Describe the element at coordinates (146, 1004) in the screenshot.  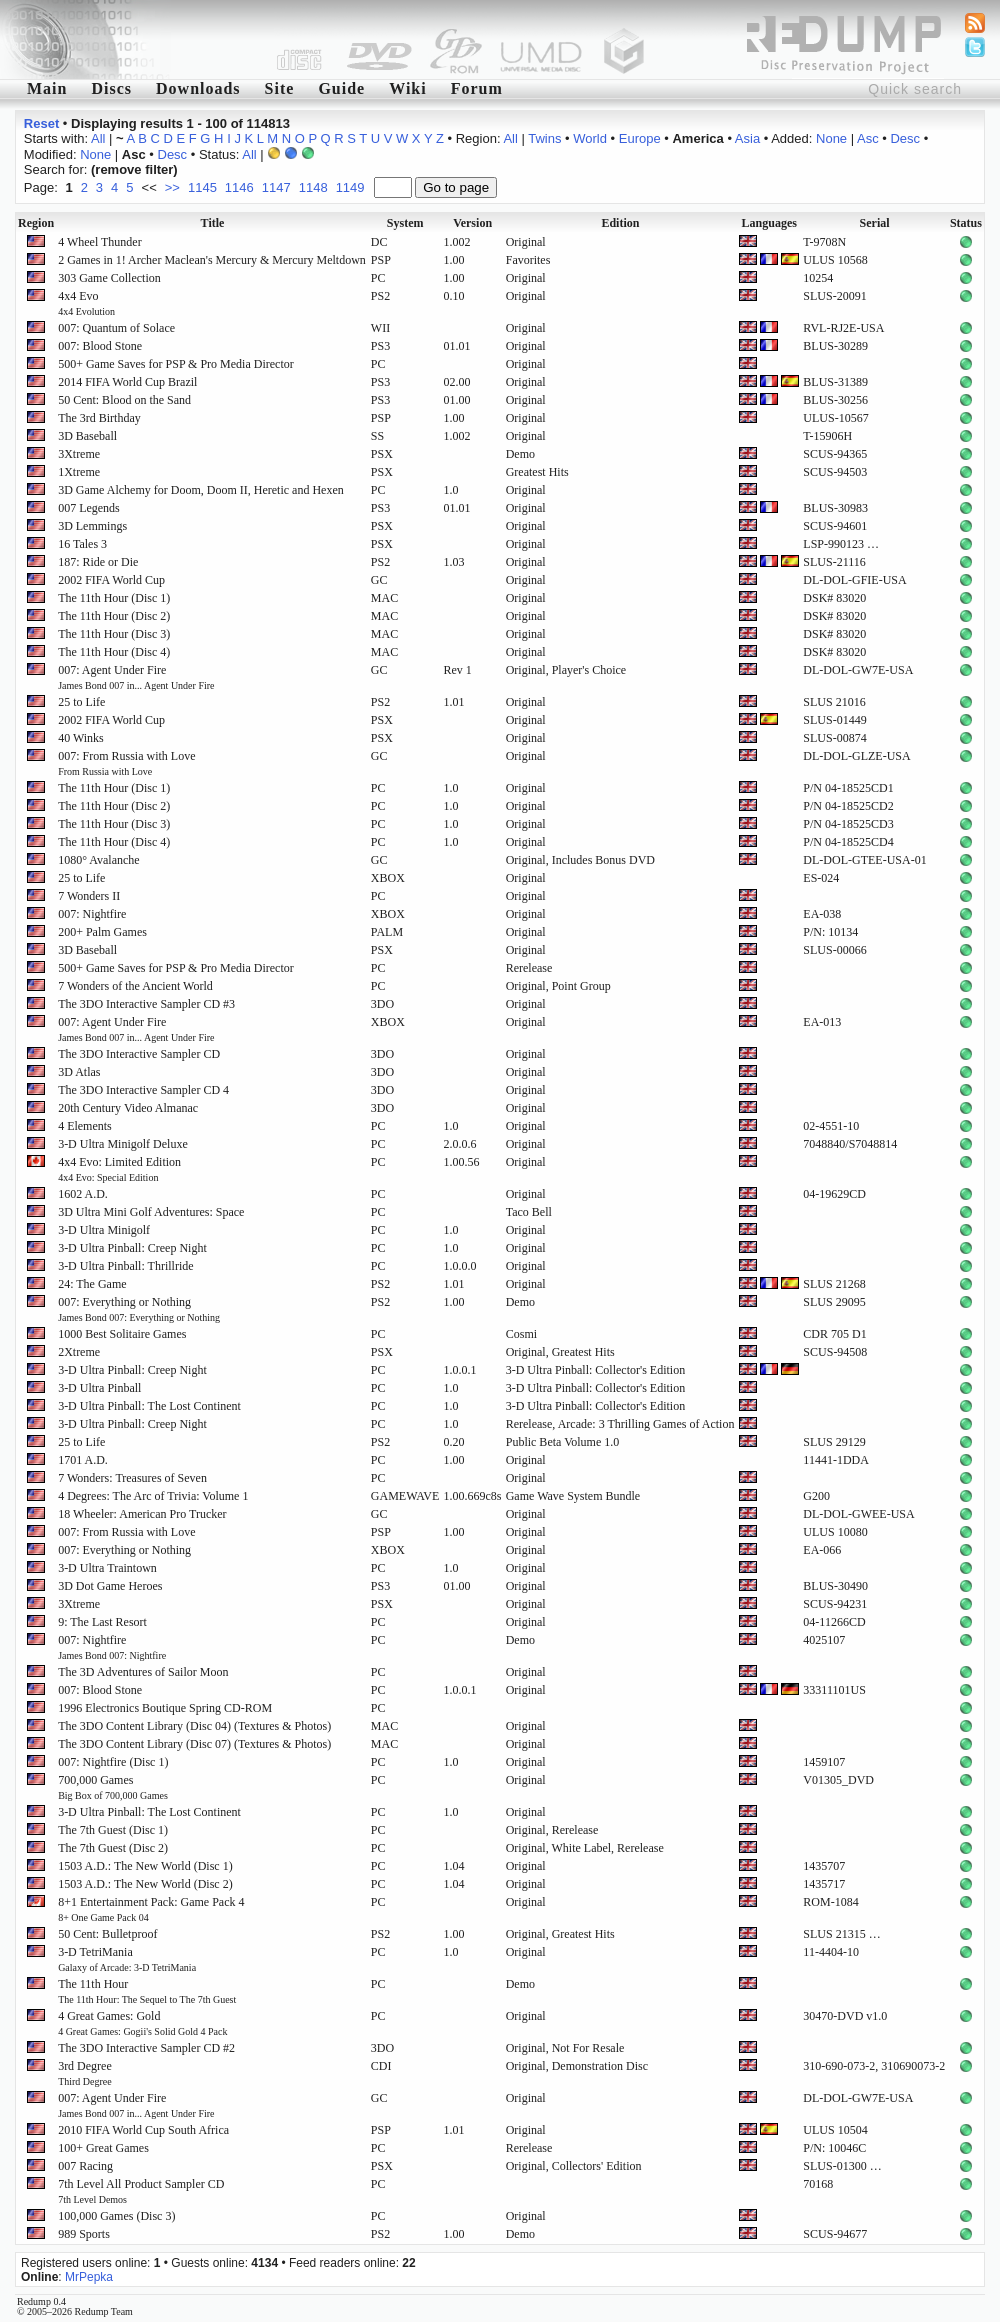
I see `The 3DO Interactive Sampler CD #3` at that location.